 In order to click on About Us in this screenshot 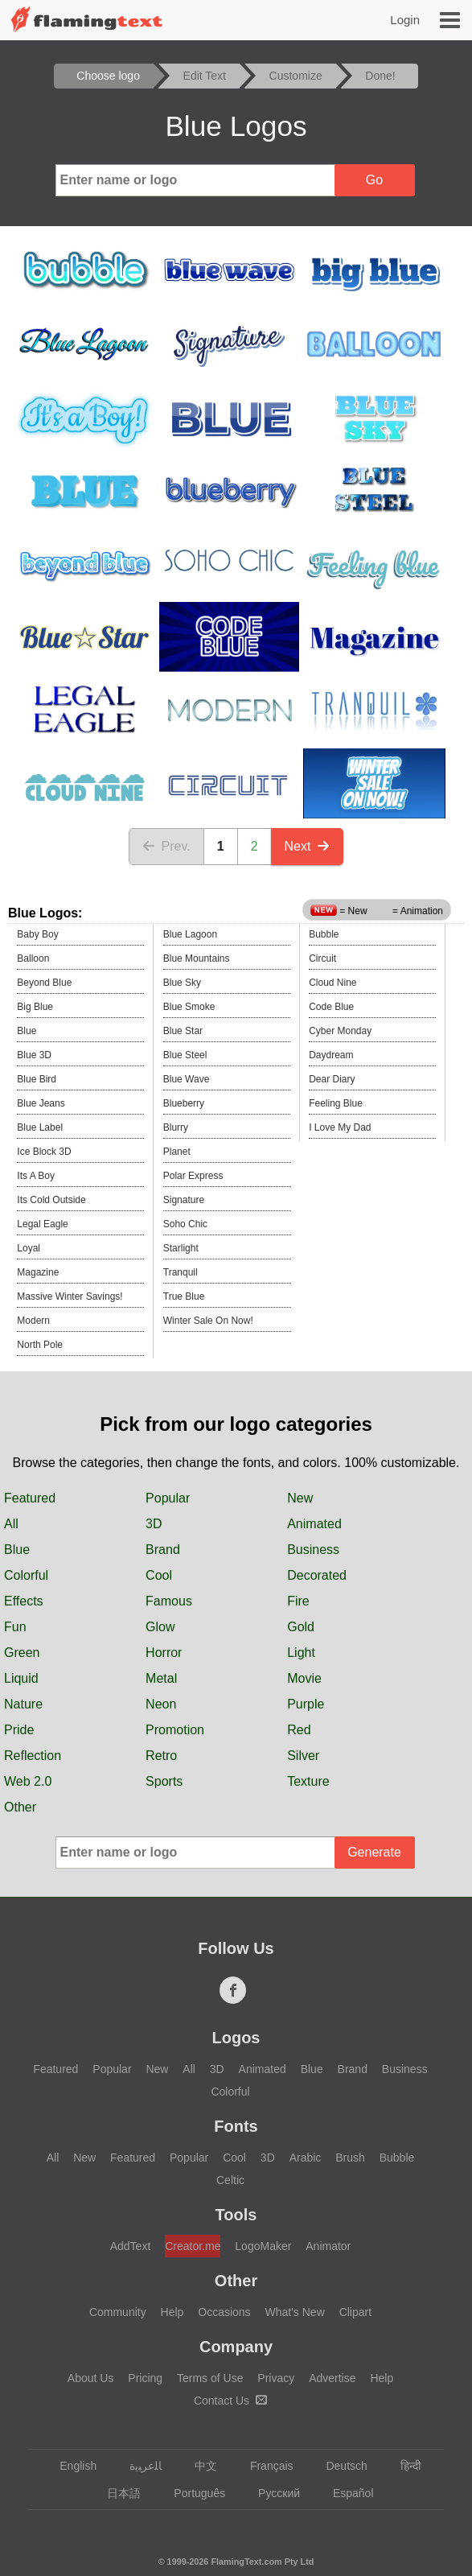, I will do `click(91, 2378)`.